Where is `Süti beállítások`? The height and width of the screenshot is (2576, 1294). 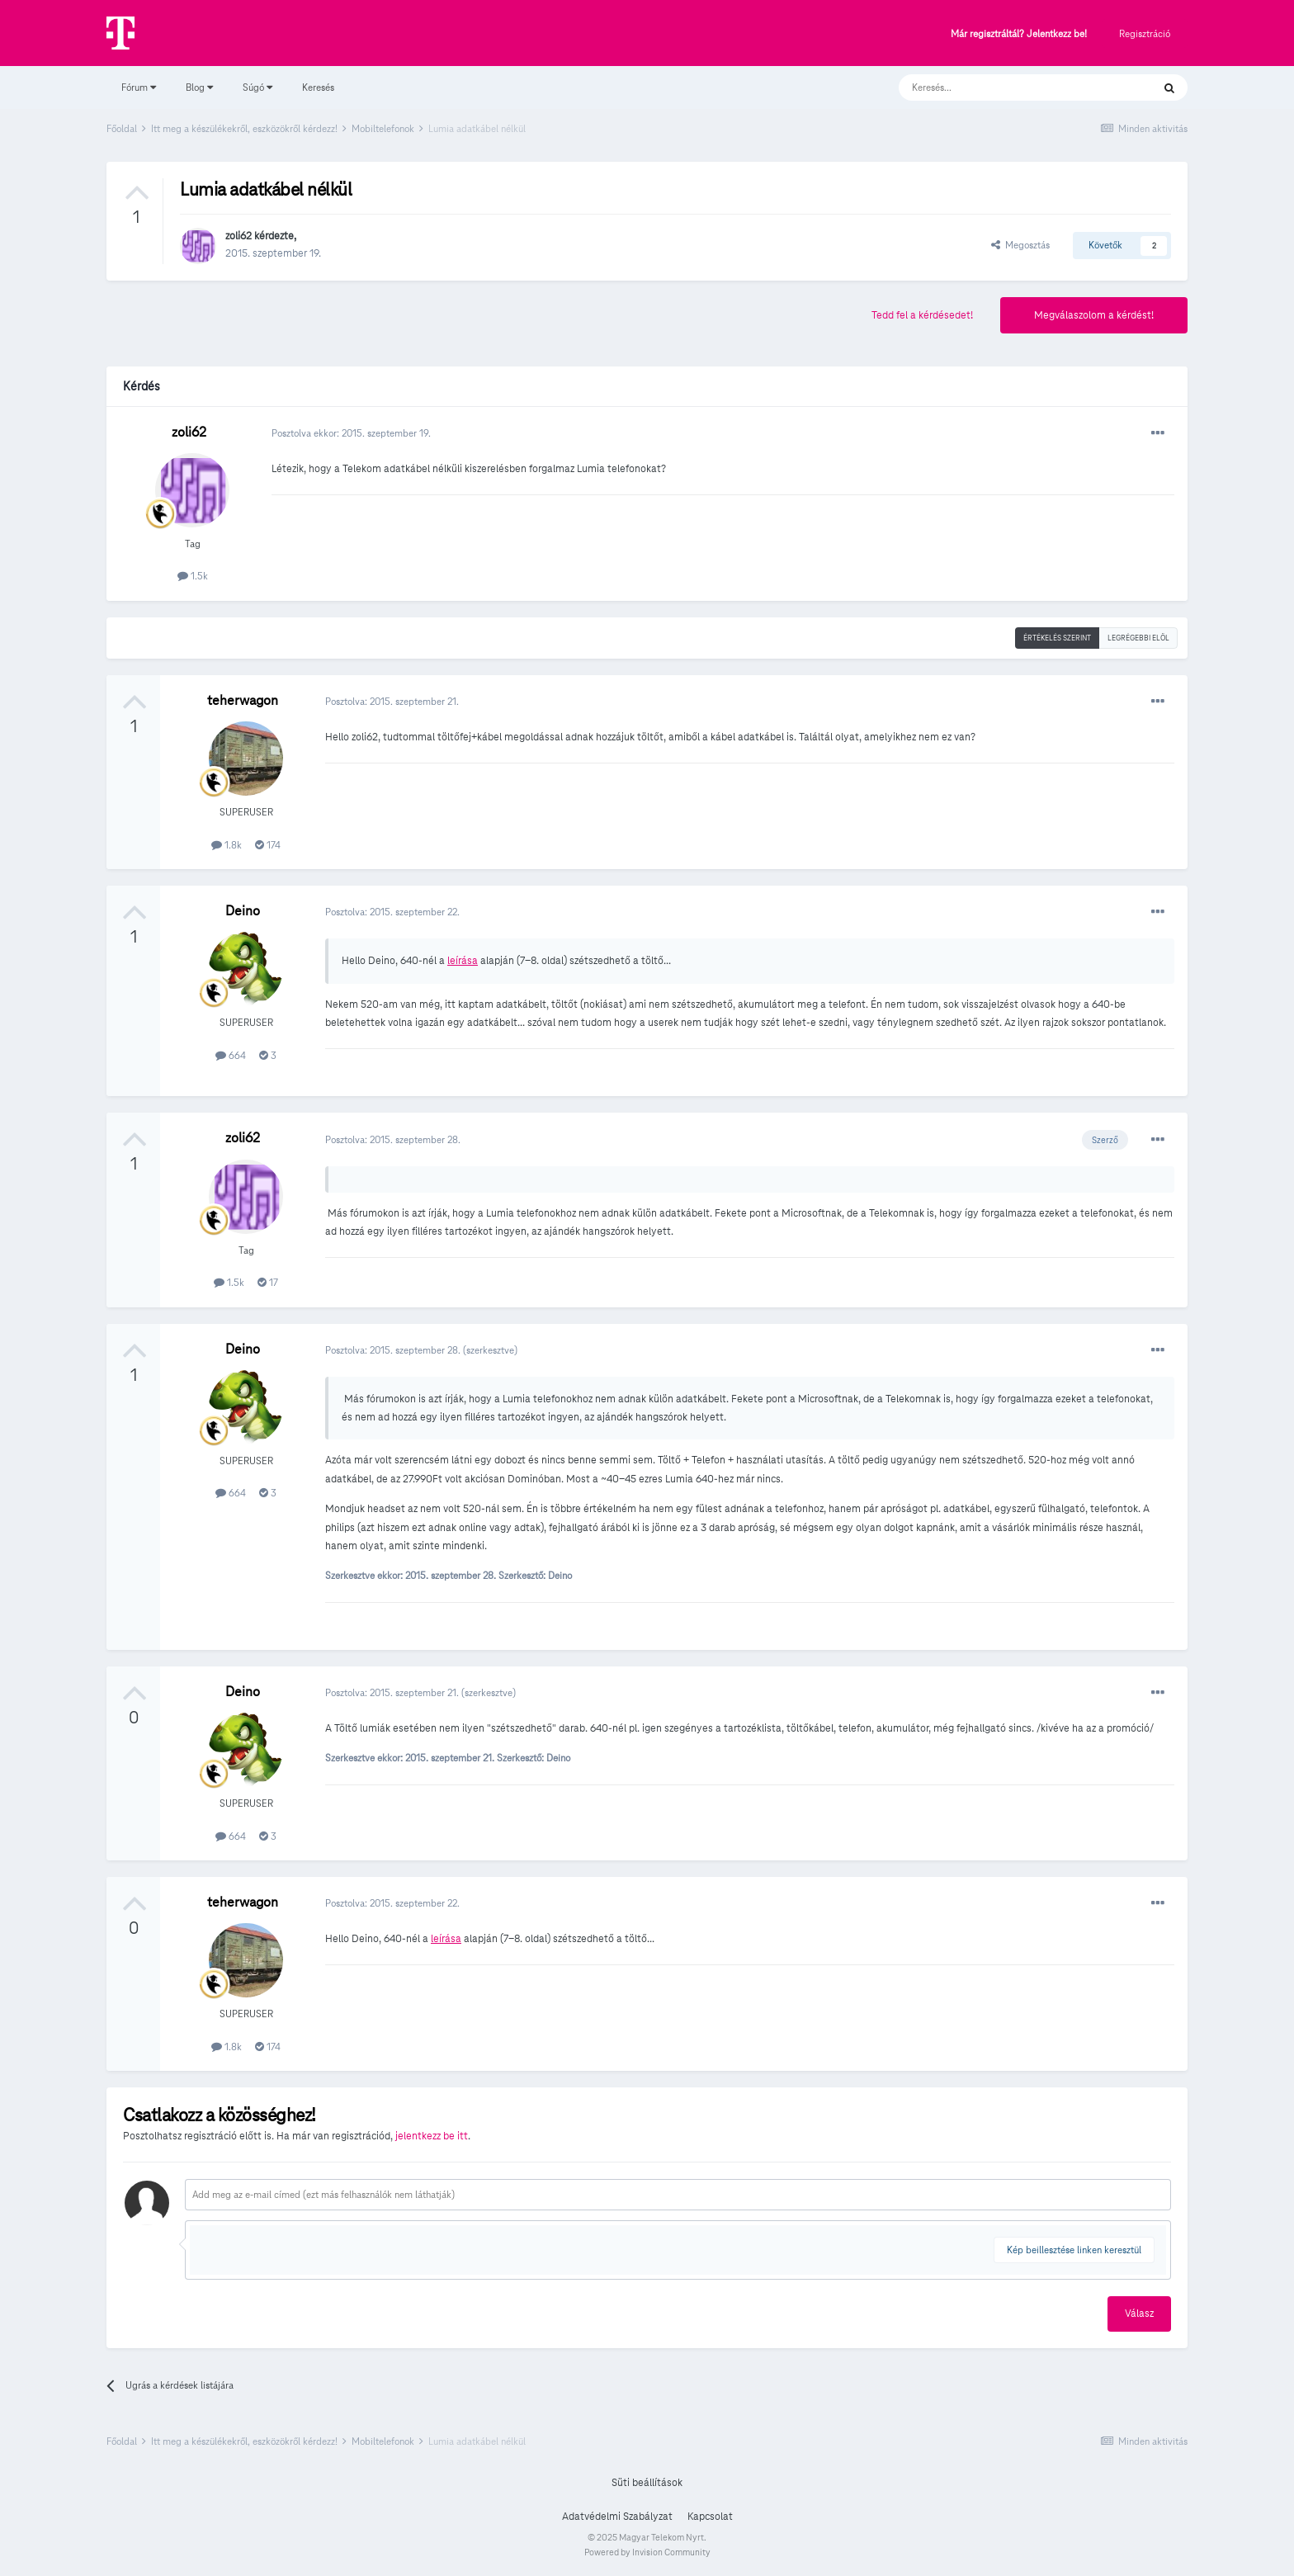
Süti beállítások is located at coordinates (647, 2482).